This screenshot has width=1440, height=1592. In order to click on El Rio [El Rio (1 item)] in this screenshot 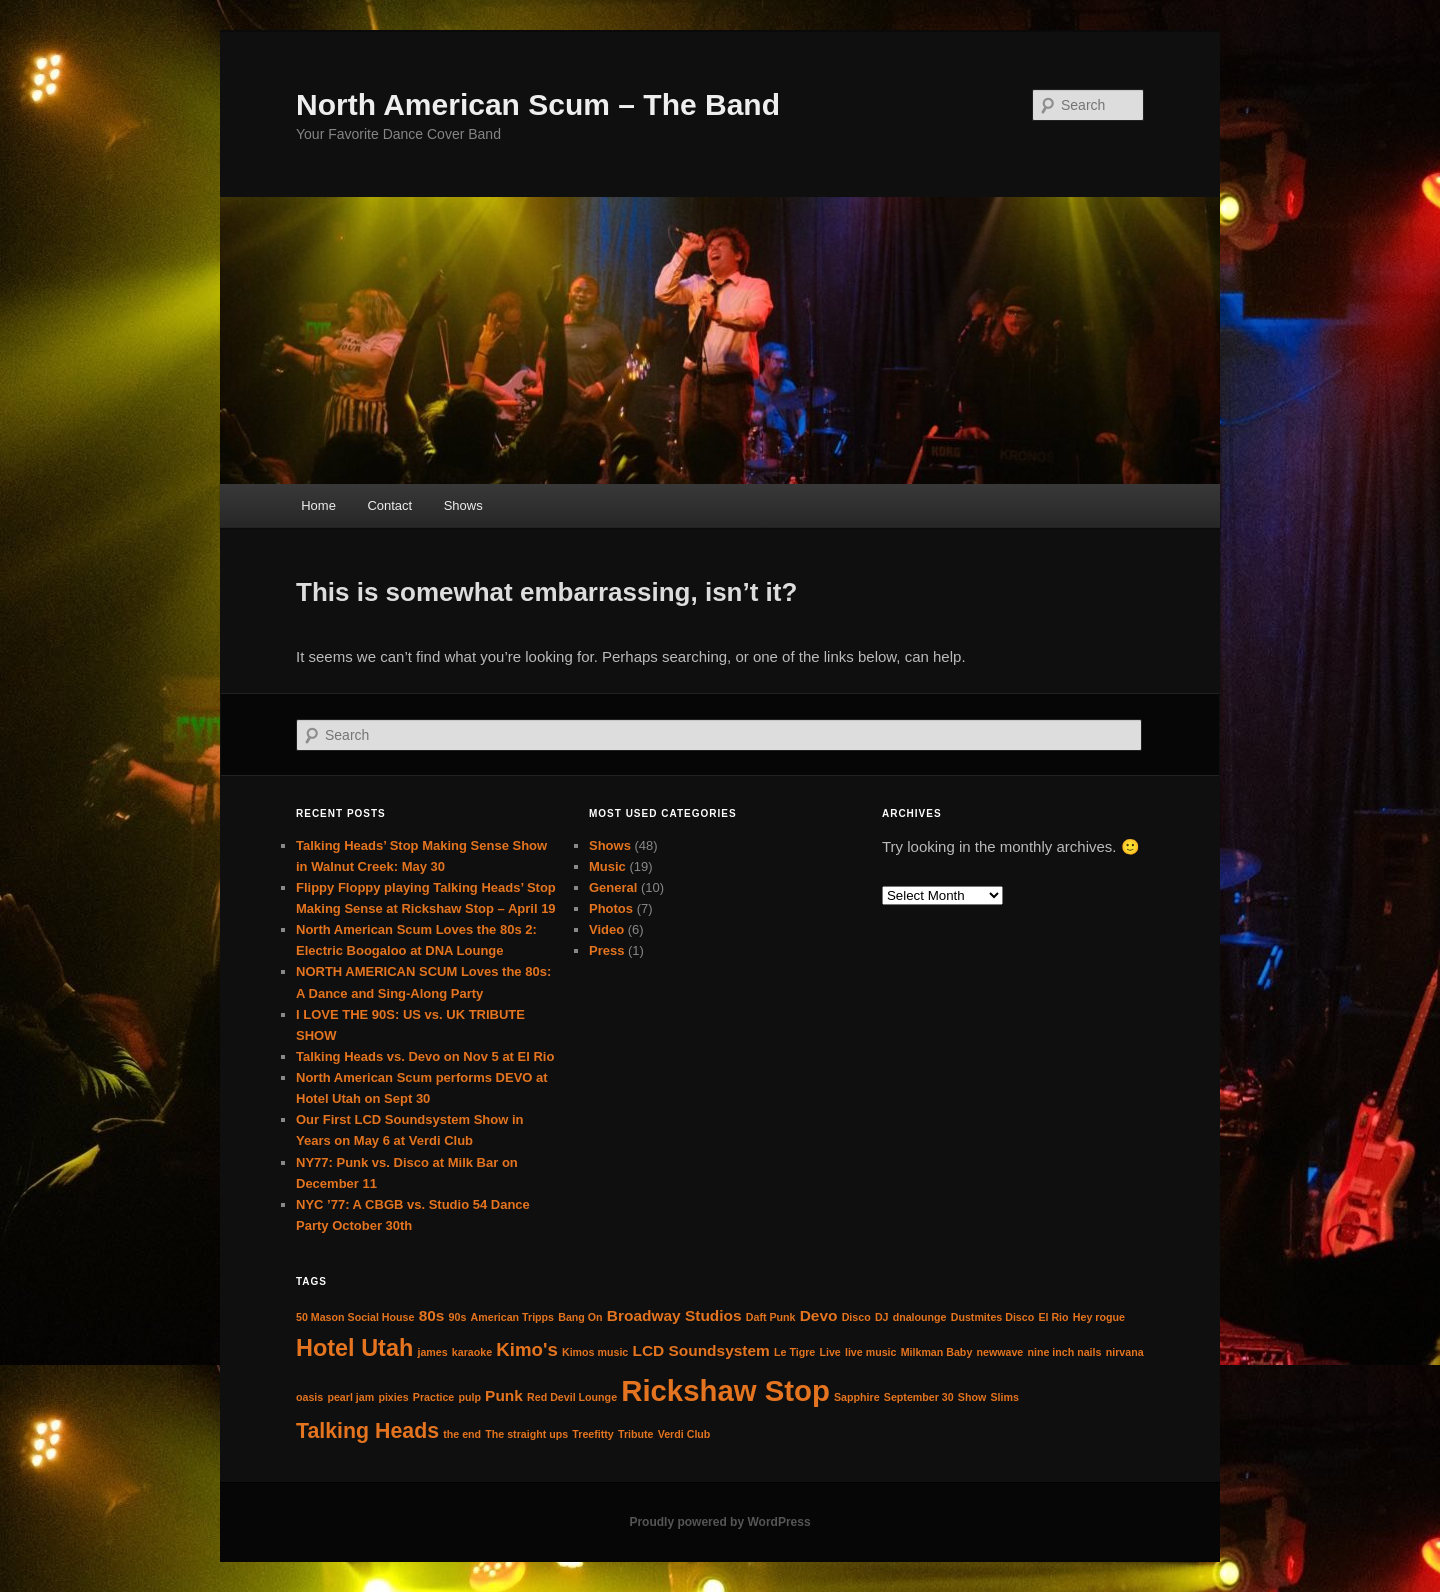, I will do `click(1053, 1317)`.